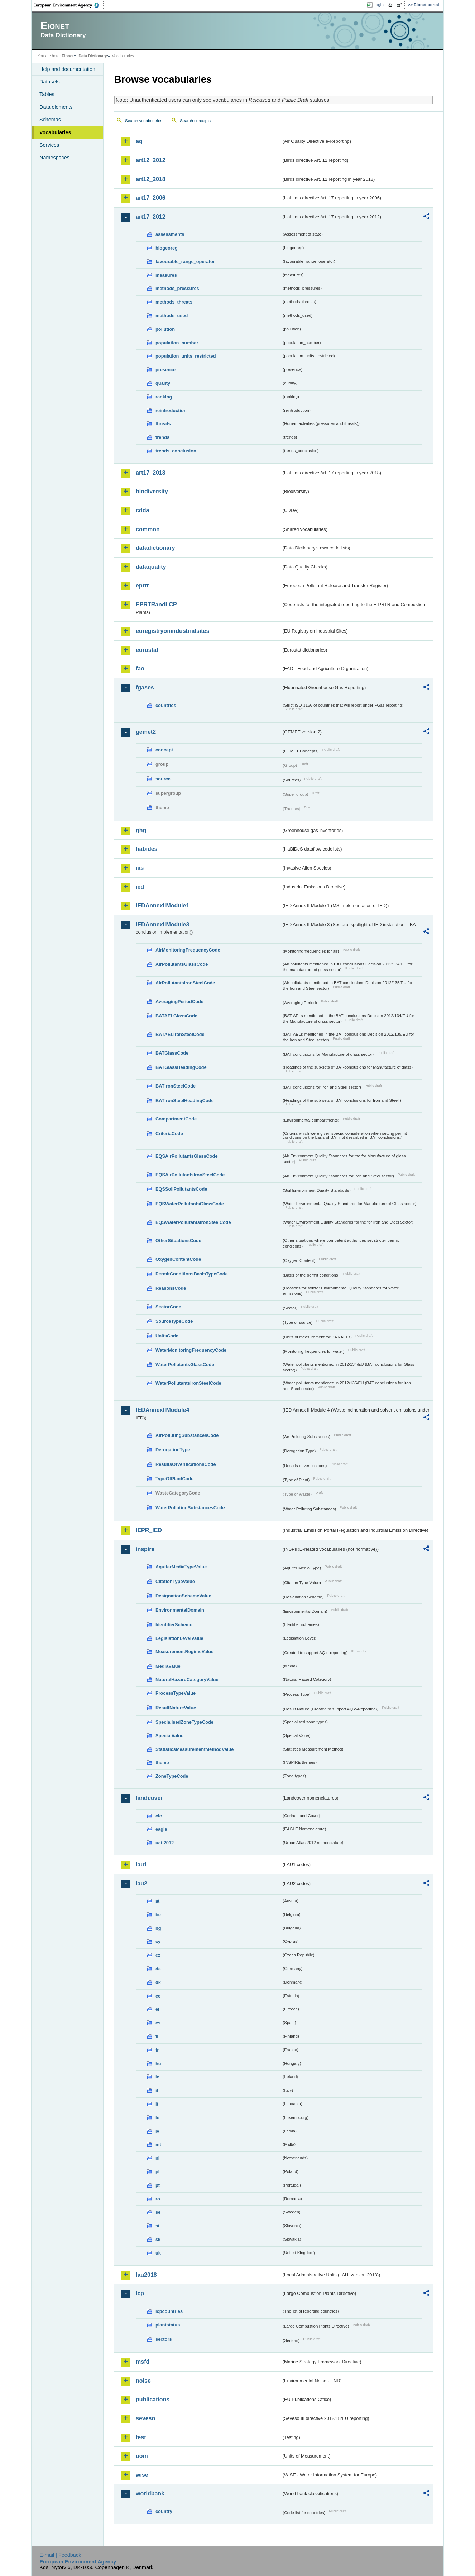 The height and width of the screenshot is (2576, 475). I want to click on EnvironmentalDomain, so click(179, 1610).